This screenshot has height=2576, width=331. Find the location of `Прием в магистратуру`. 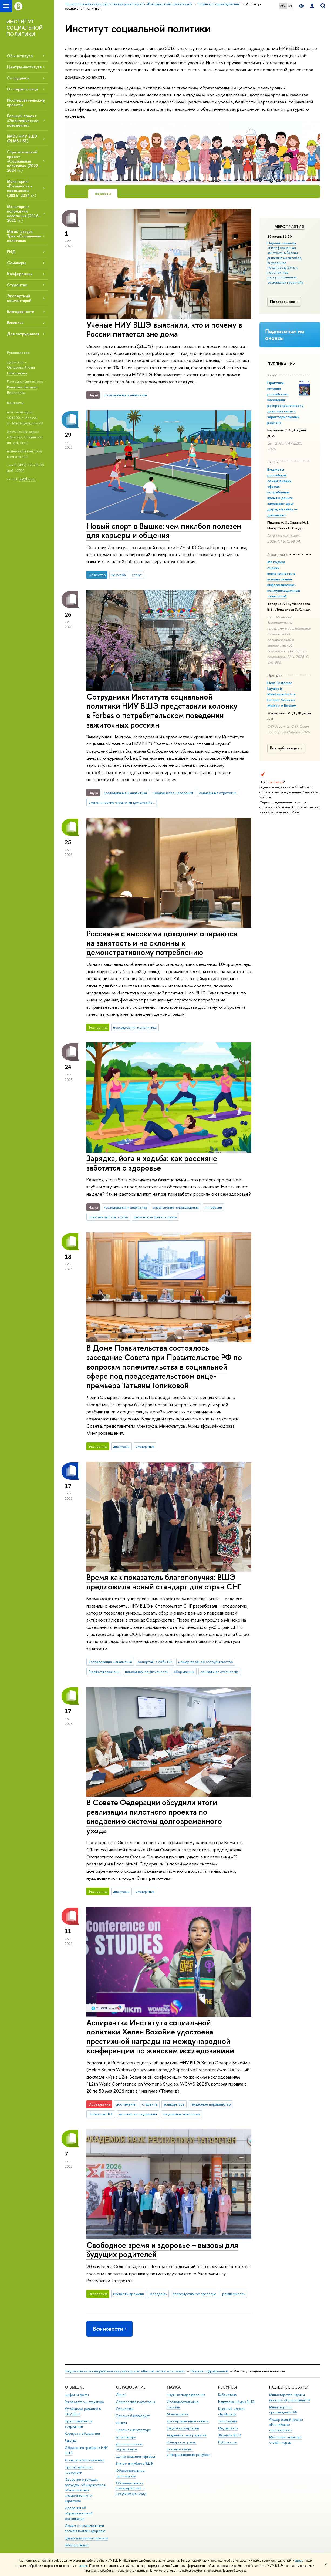

Прием в магистратуру is located at coordinates (133, 2429).